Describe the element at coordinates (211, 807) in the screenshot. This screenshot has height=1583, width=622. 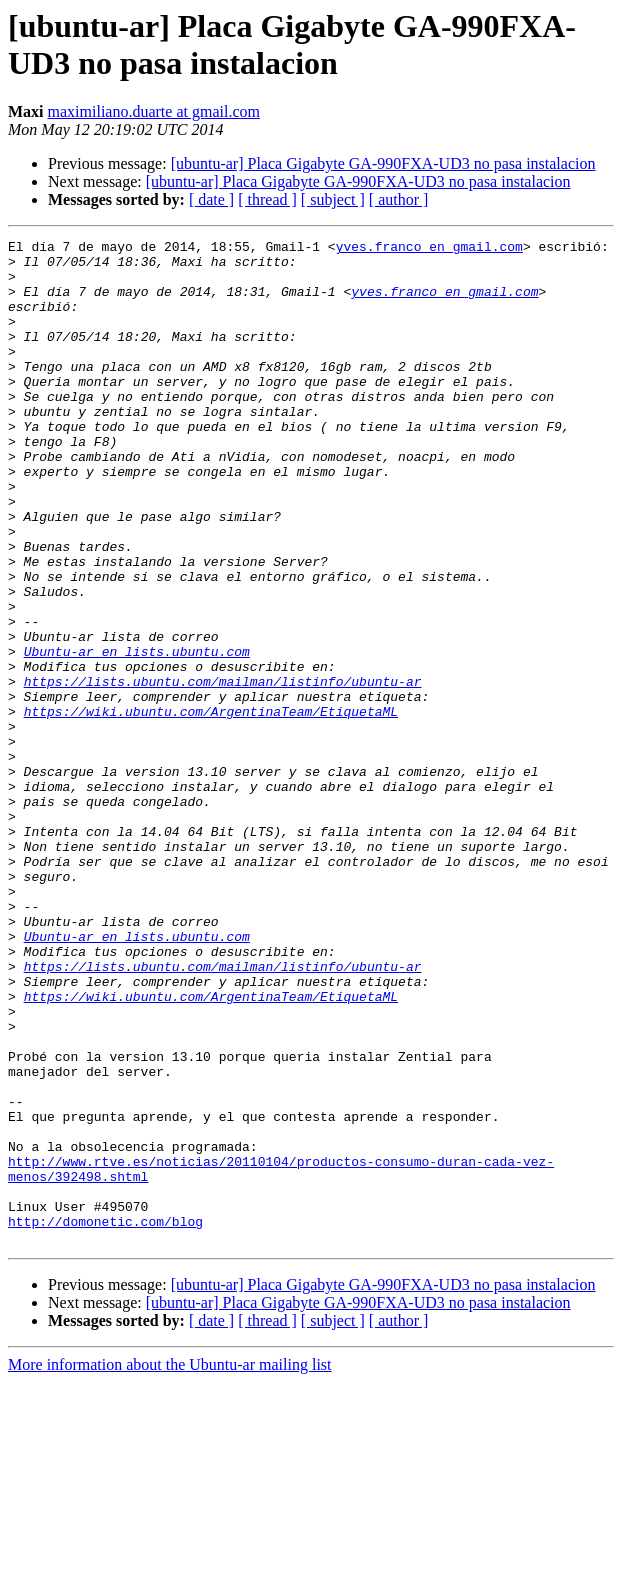
I see `https://wiki.ubuntu.com/ArgentinaTeam/EtiquetaML` at that location.